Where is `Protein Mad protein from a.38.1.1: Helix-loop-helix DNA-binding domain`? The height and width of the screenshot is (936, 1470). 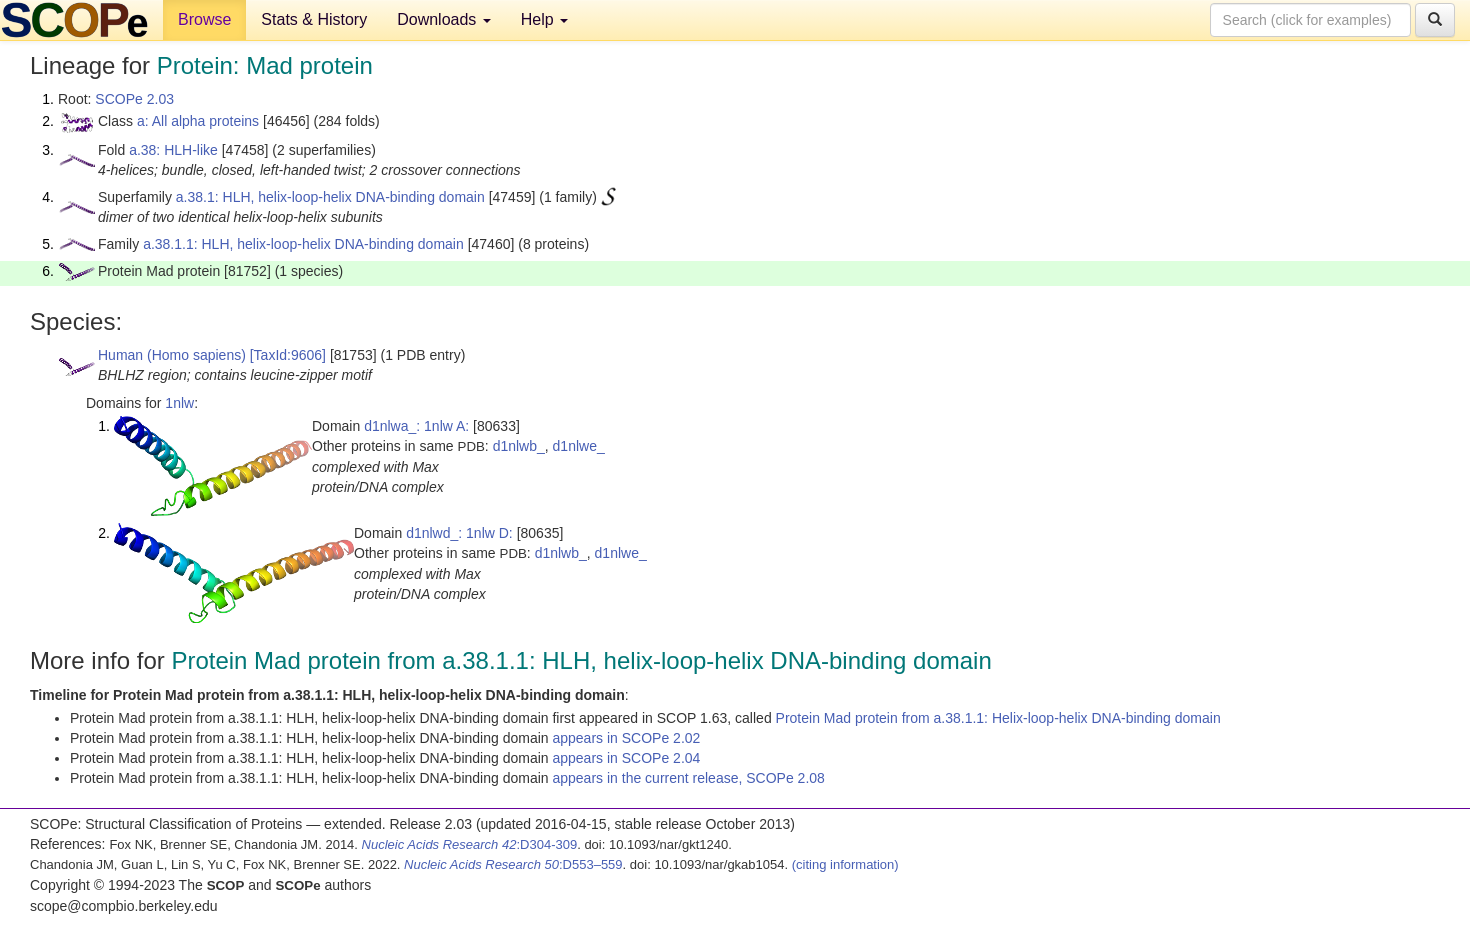 Protein Mad protein from a.38.1.1: Helix-loop-helix DNA-binding domain is located at coordinates (998, 718).